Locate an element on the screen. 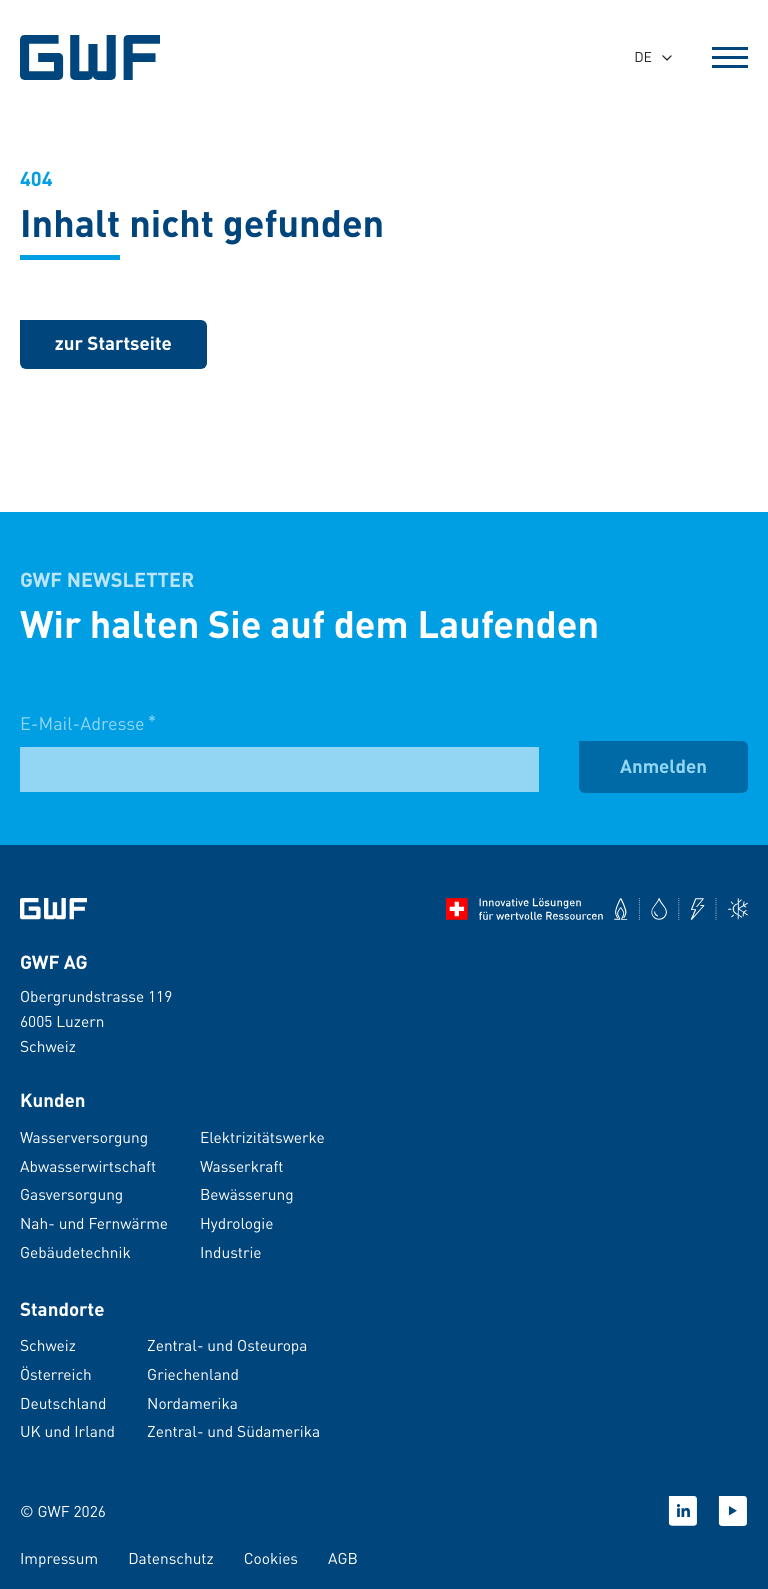  Gebäudetechnik is located at coordinates (75, 1252).